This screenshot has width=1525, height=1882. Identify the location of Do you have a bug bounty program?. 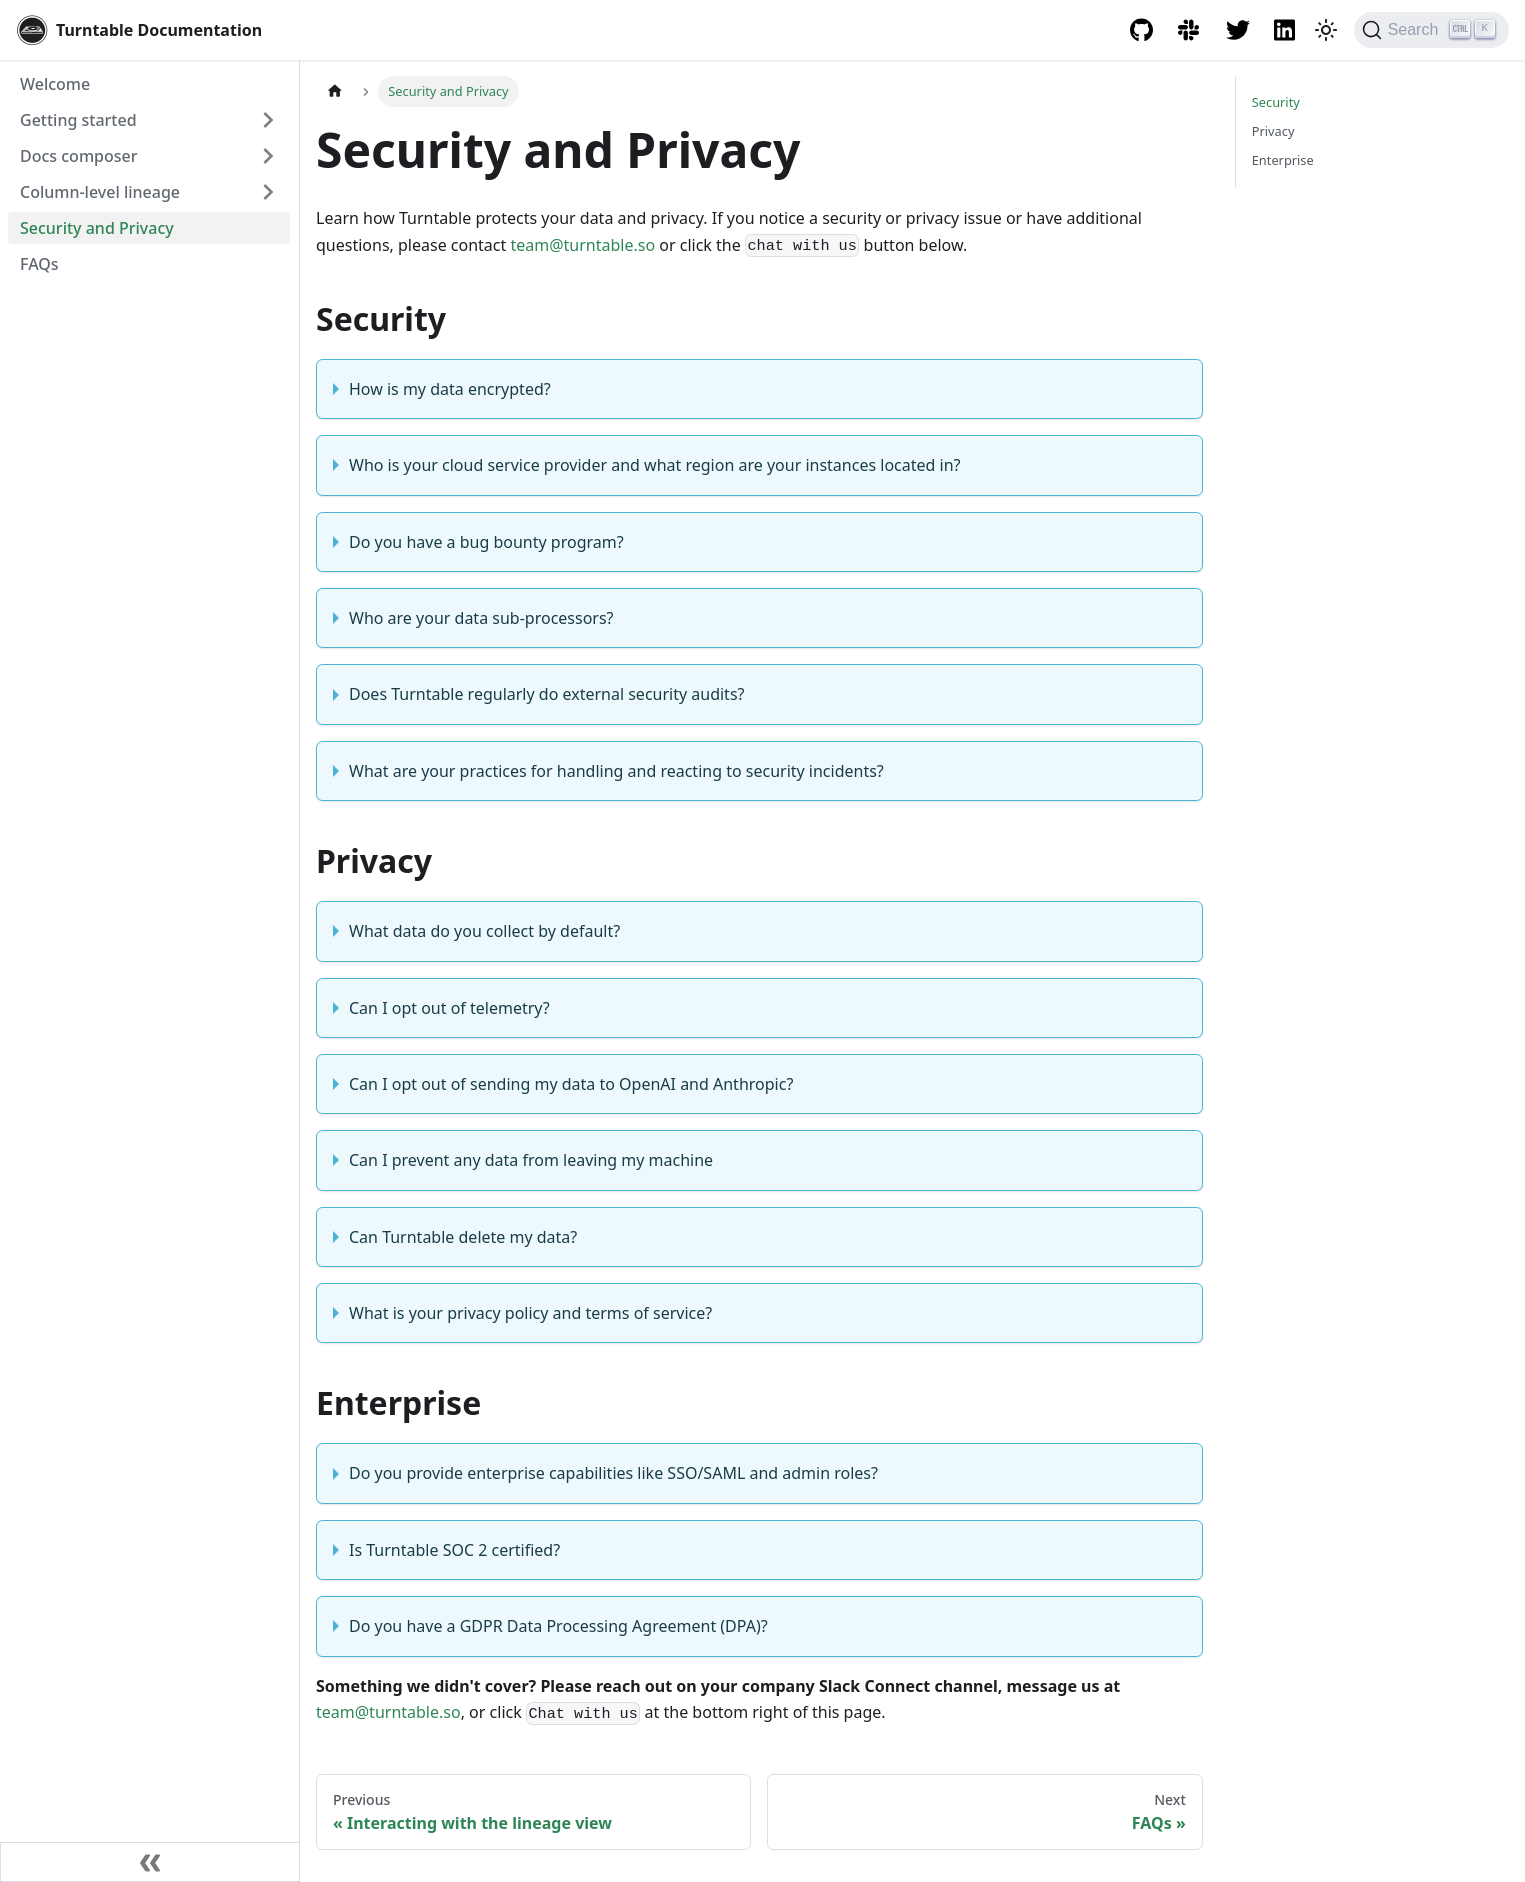
(486, 542).